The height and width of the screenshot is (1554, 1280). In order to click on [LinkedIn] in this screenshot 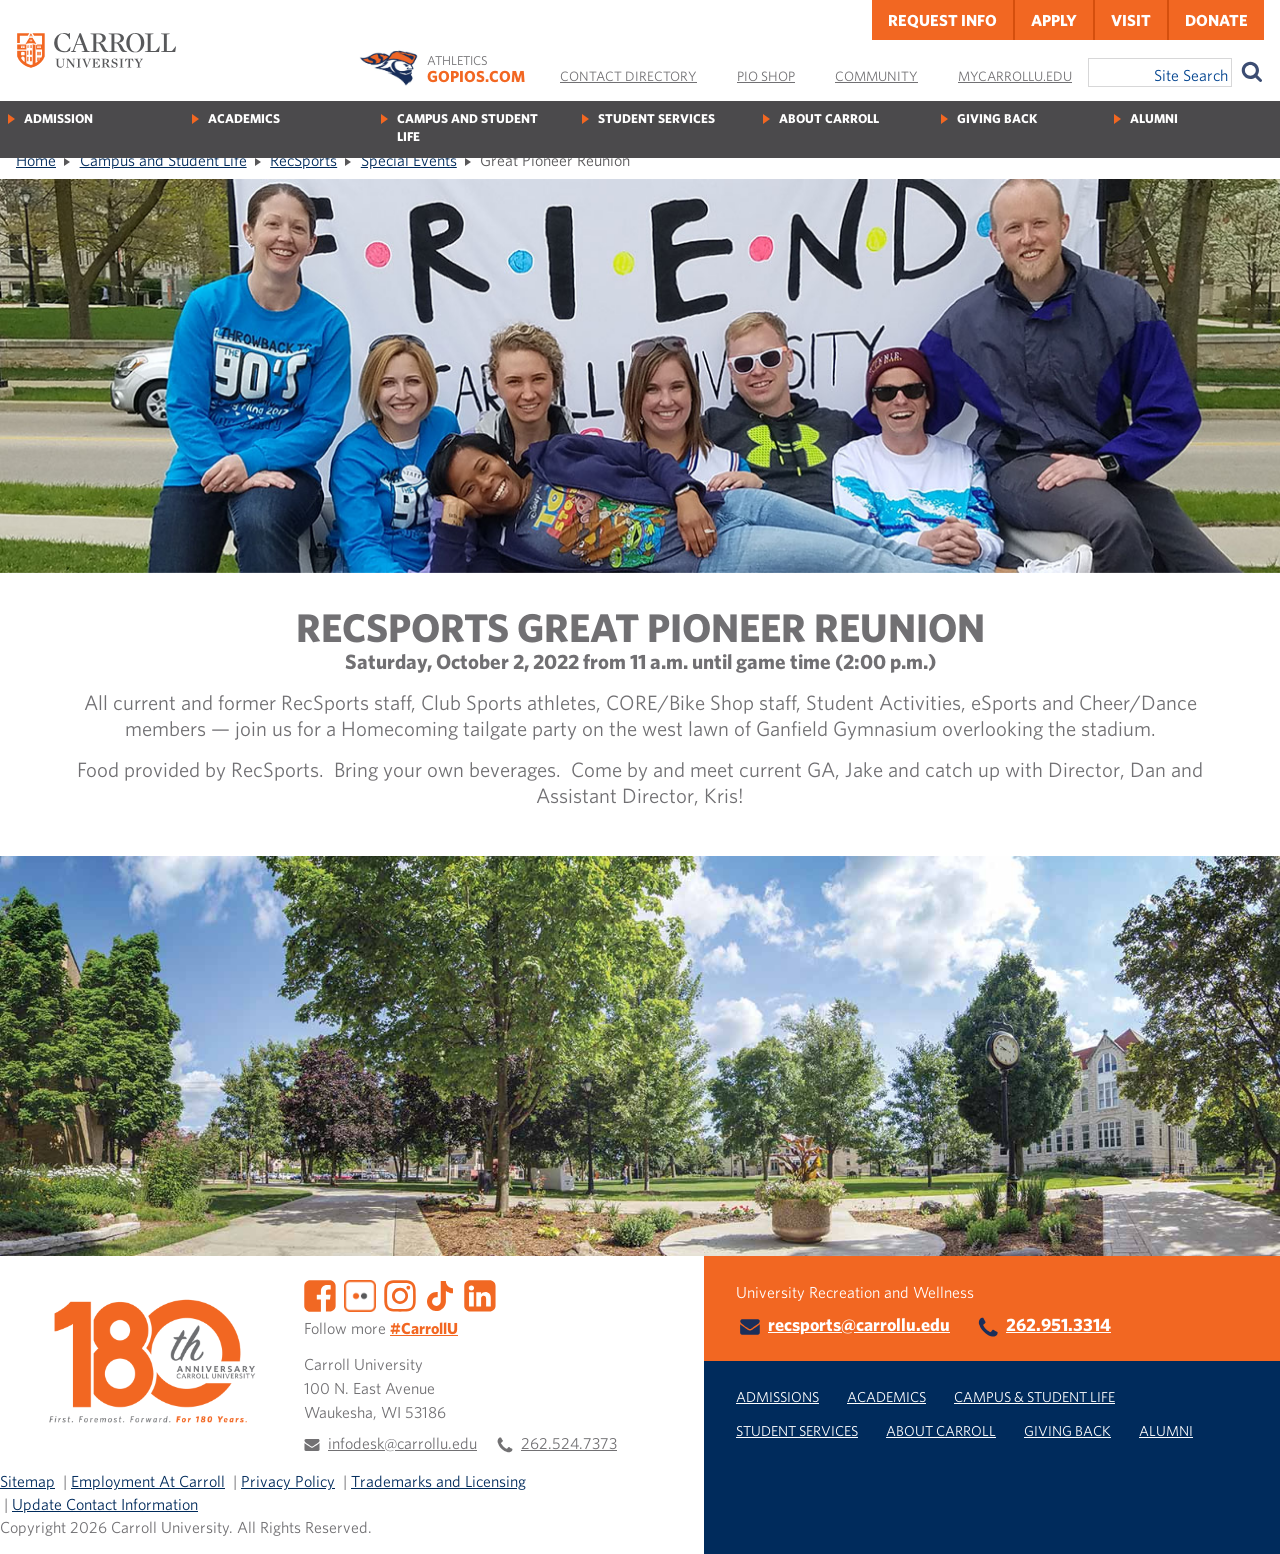, I will do `click(480, 1294)`.